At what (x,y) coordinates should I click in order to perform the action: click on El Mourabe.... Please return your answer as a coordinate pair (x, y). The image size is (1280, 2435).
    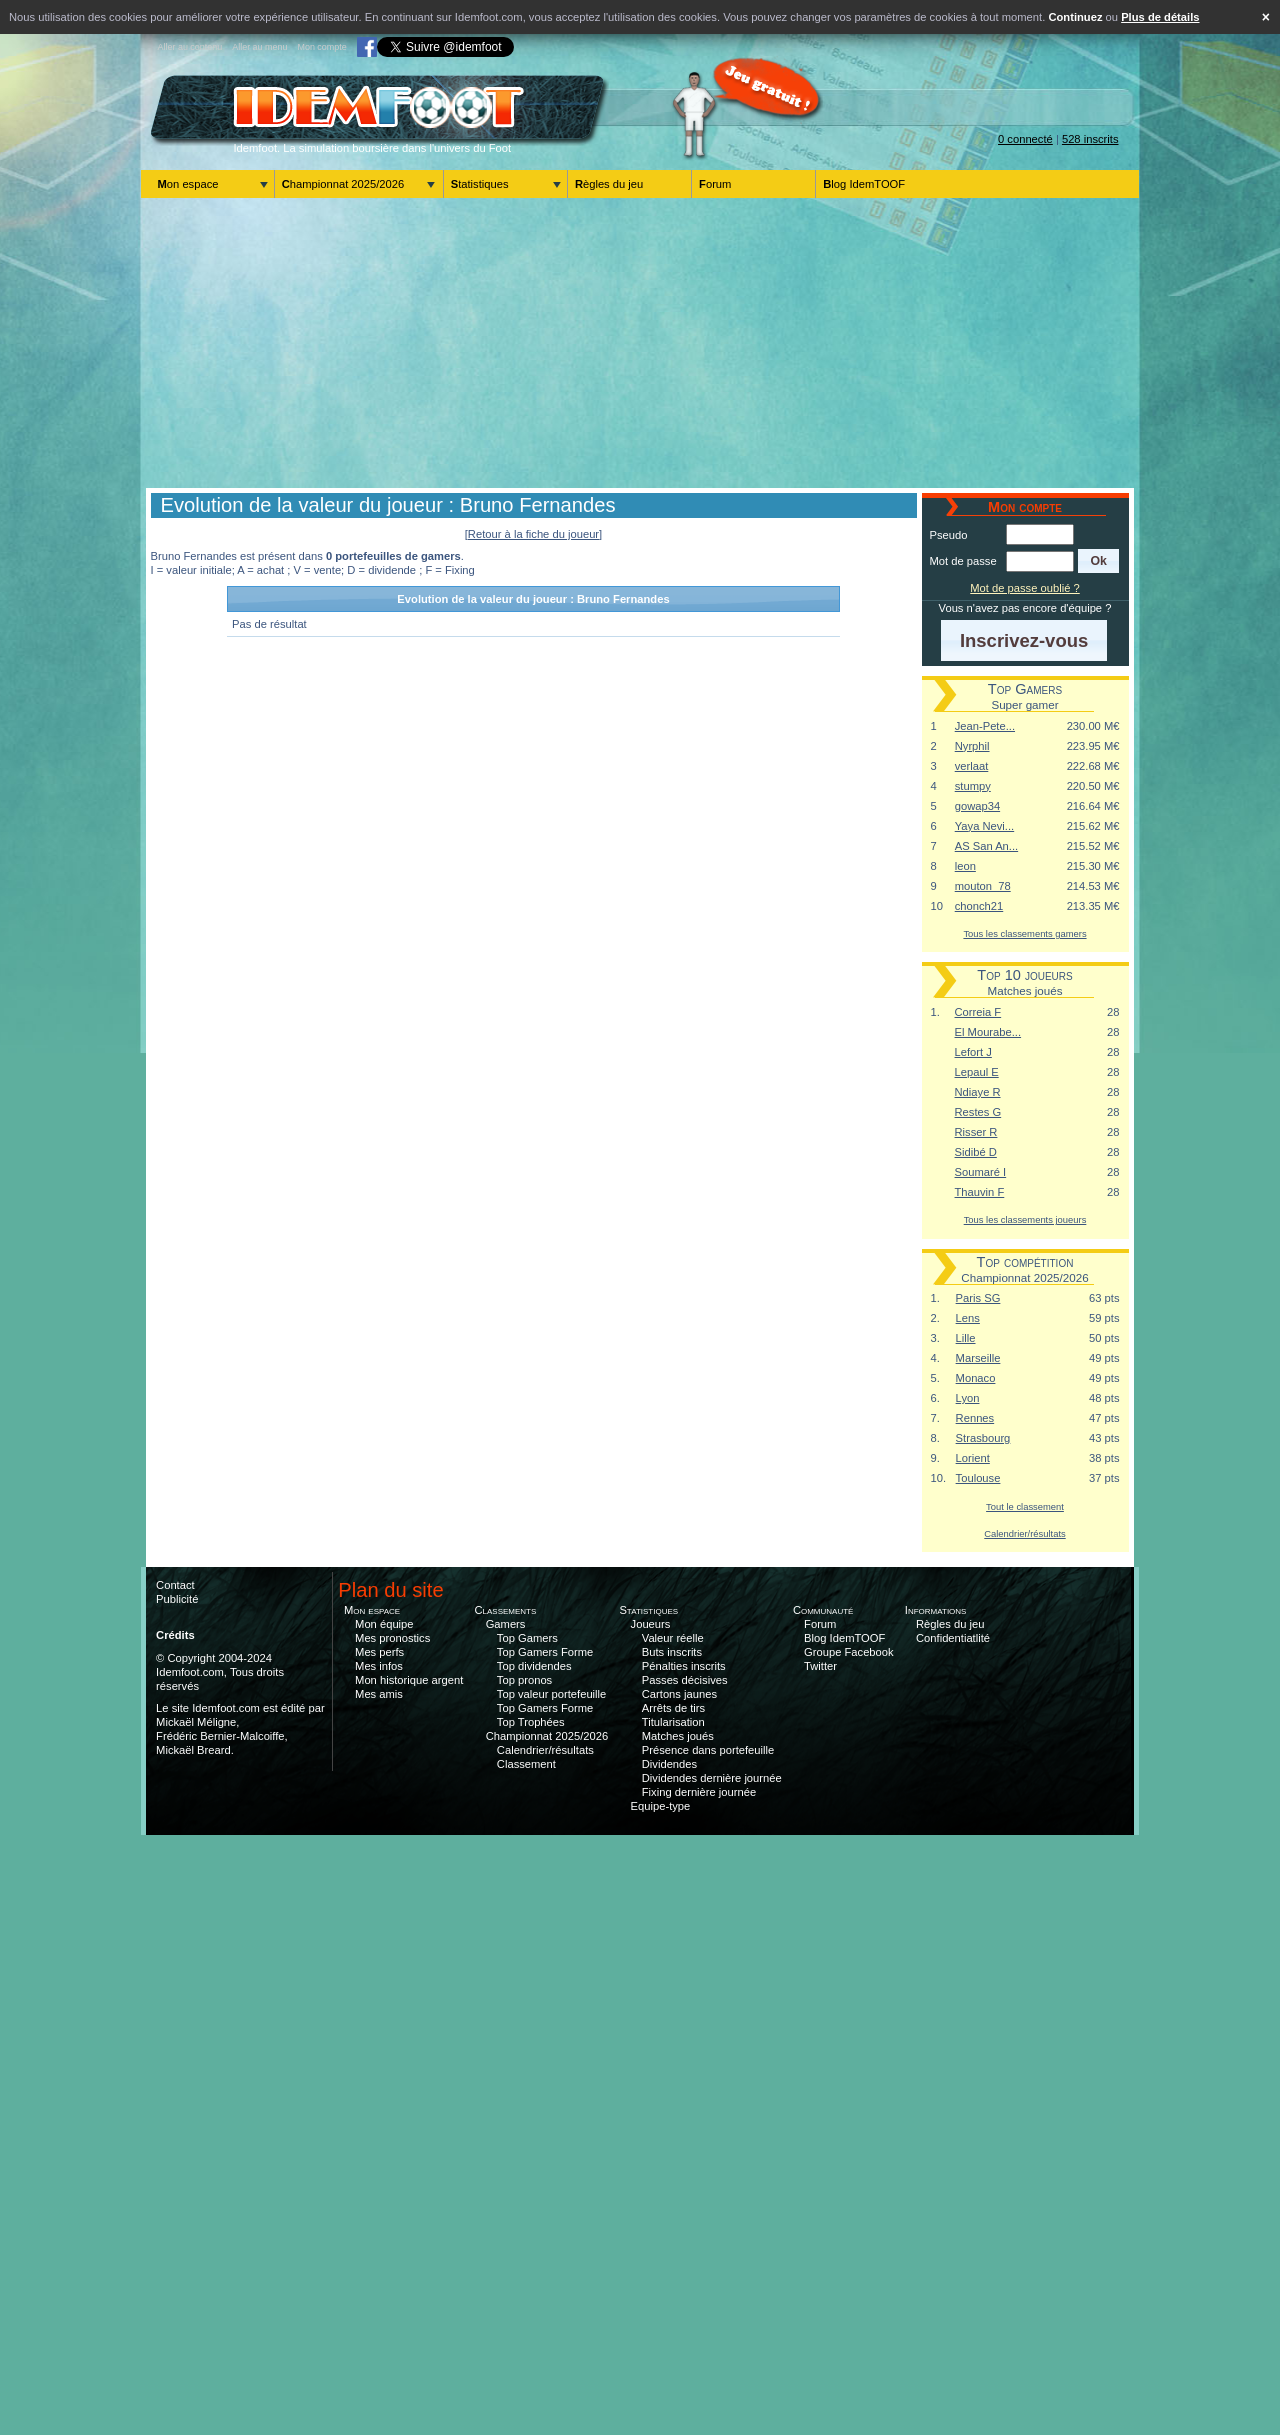
    Looking at the image, I should click on (988, 1032).